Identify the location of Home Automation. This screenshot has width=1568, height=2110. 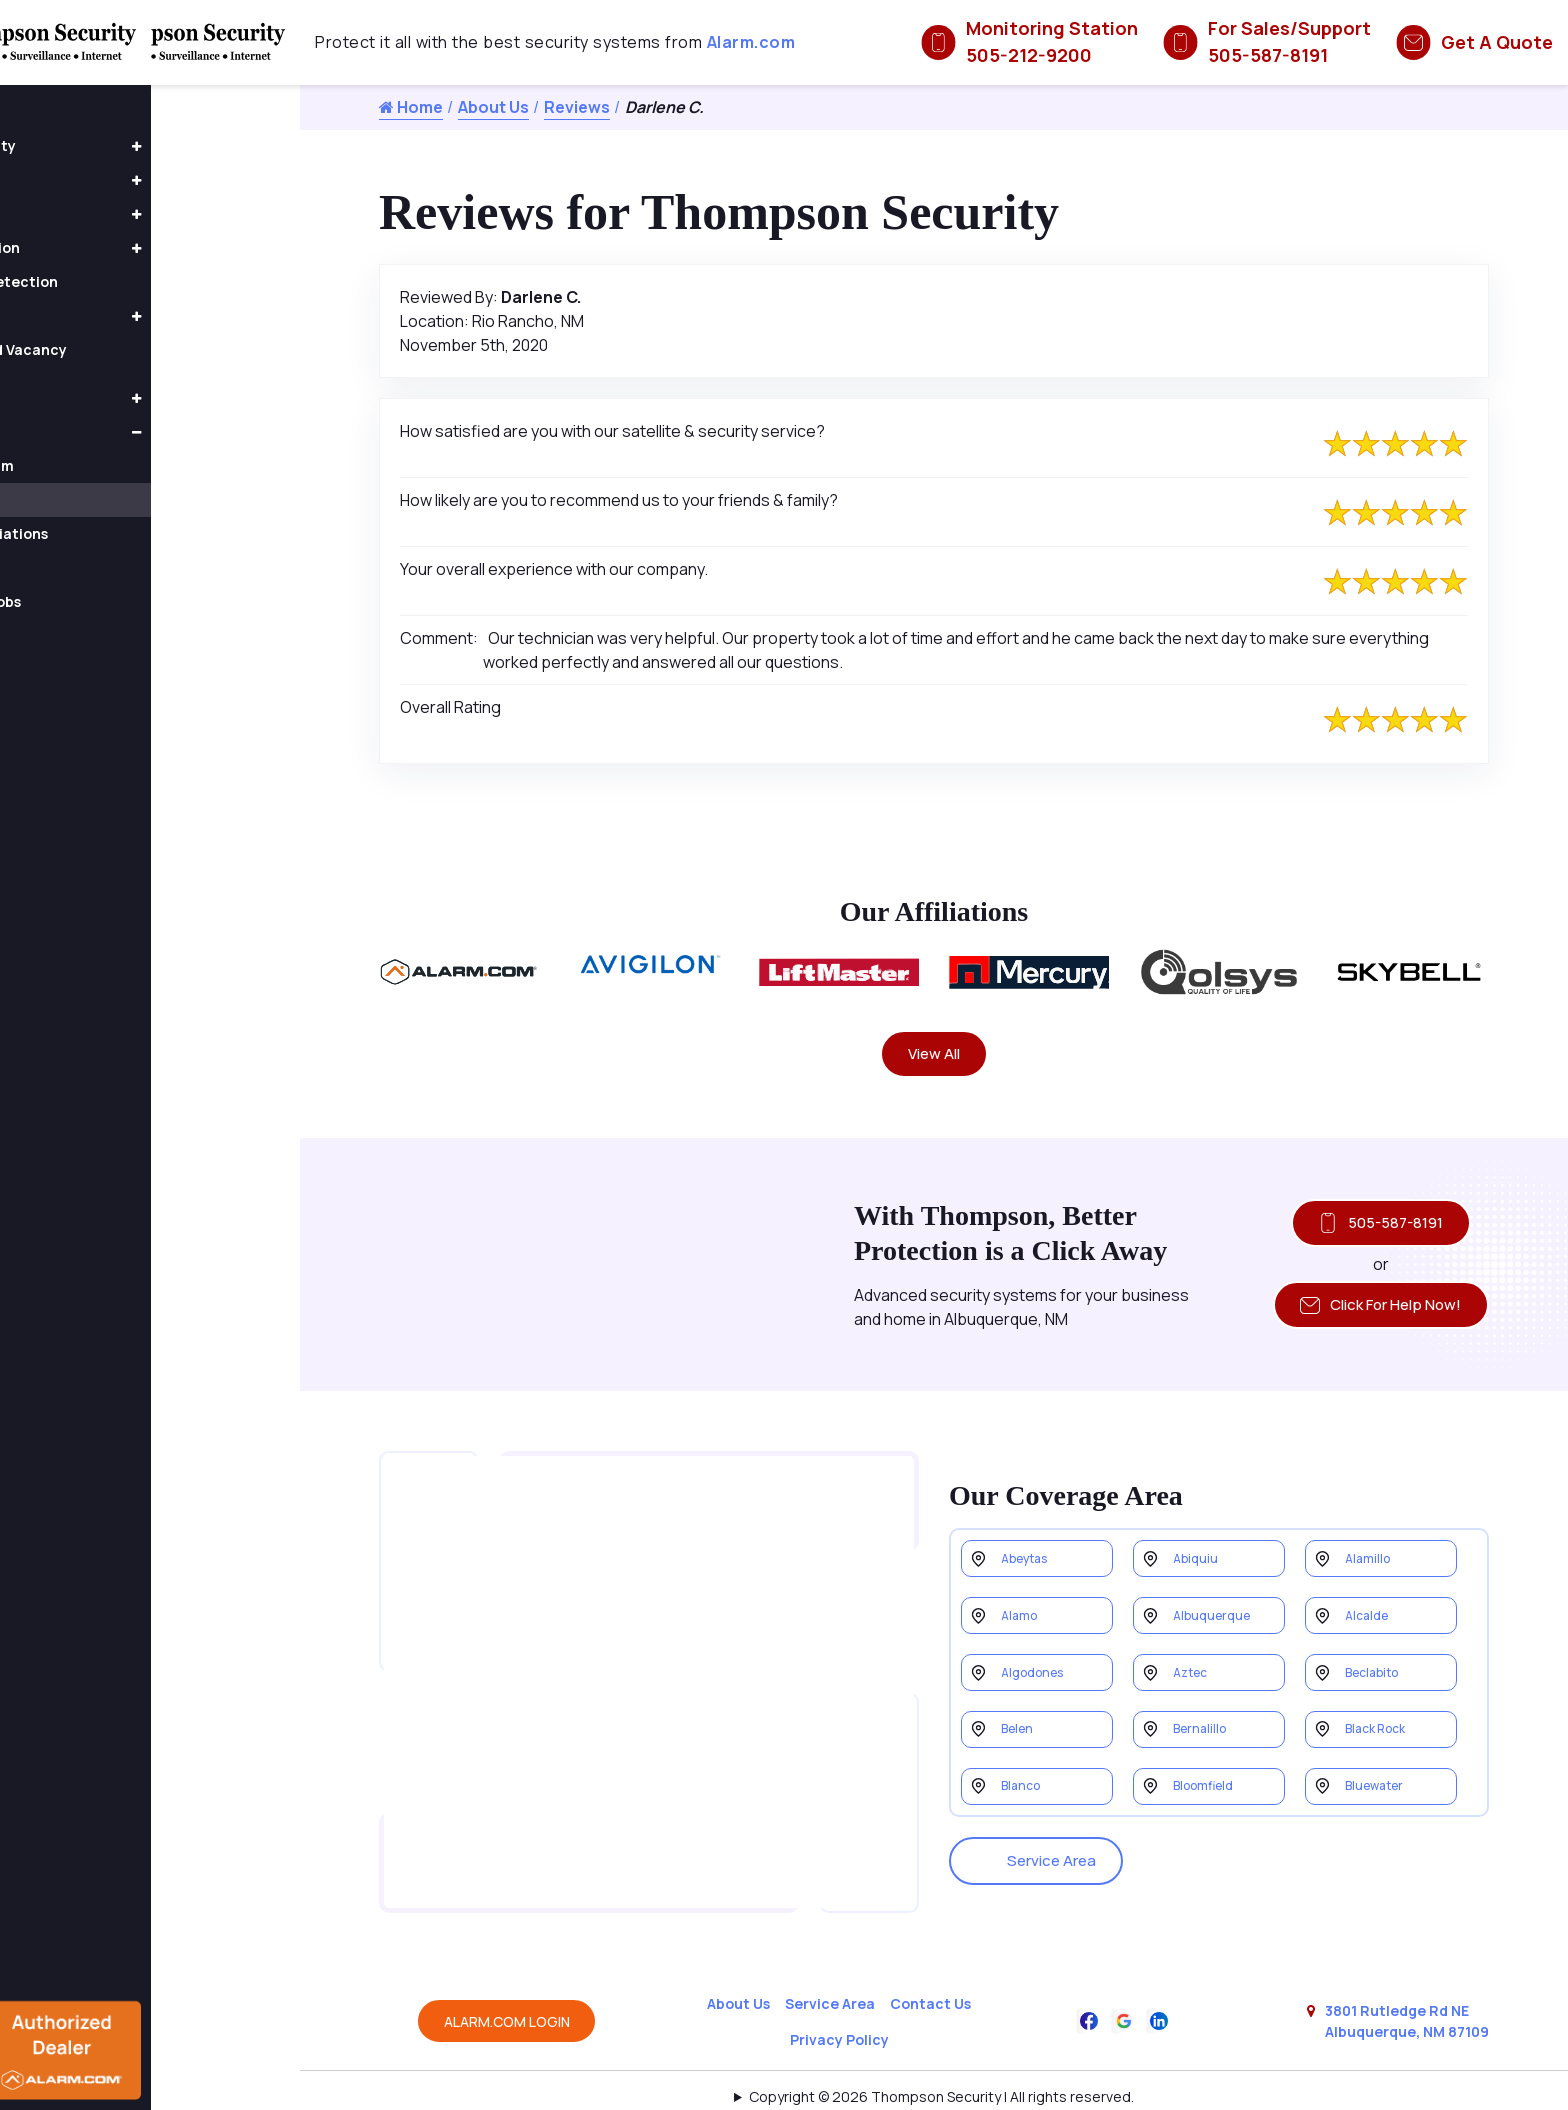
(104, 247).